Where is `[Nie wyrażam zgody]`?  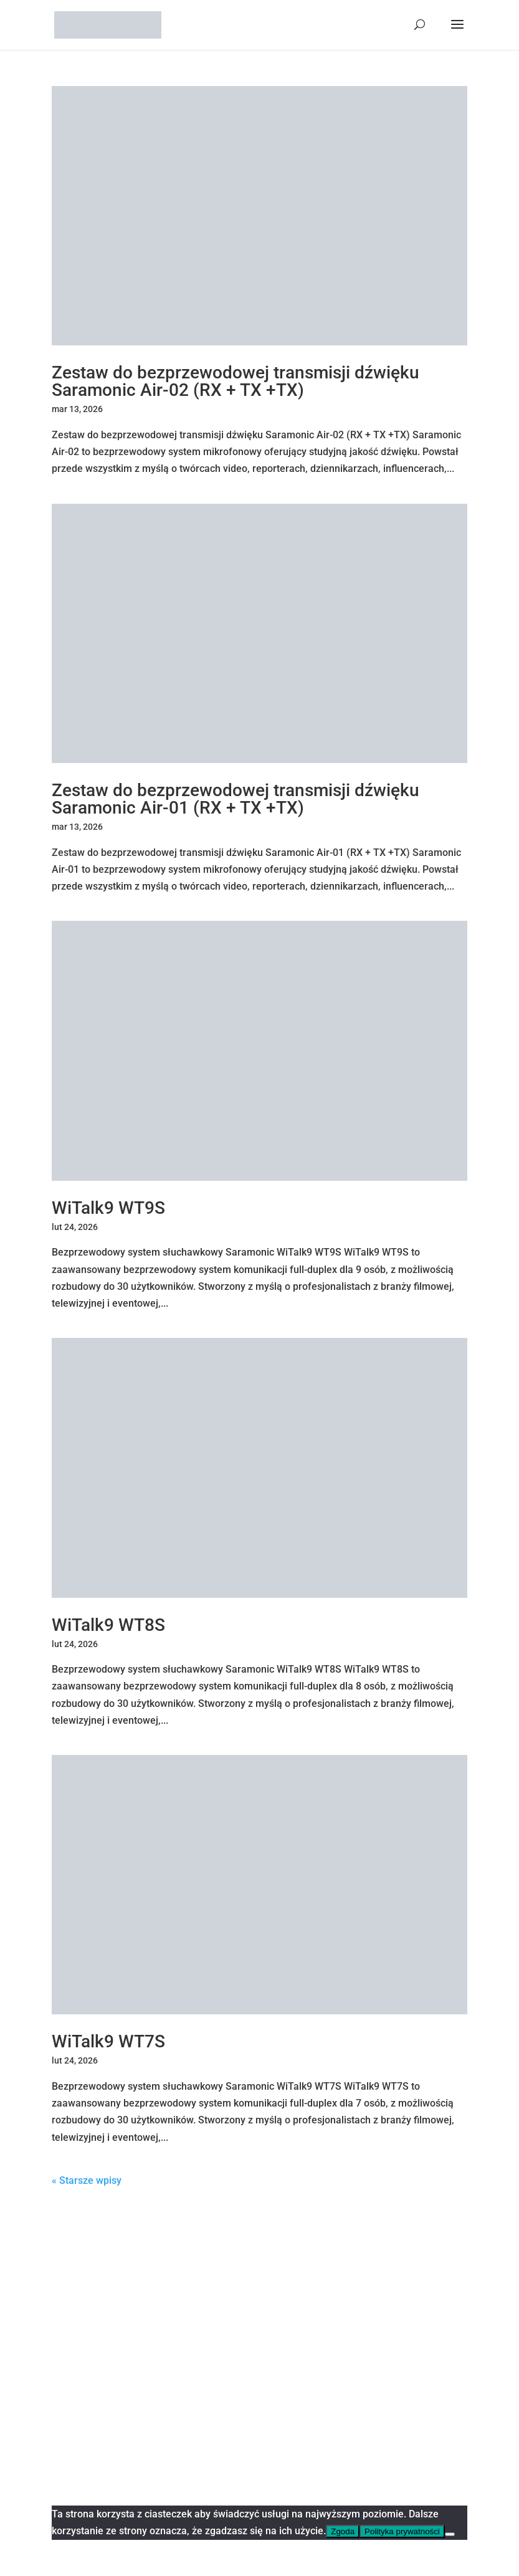 [Nie wyrażam zgody] is located at coordinates (450, 2534).